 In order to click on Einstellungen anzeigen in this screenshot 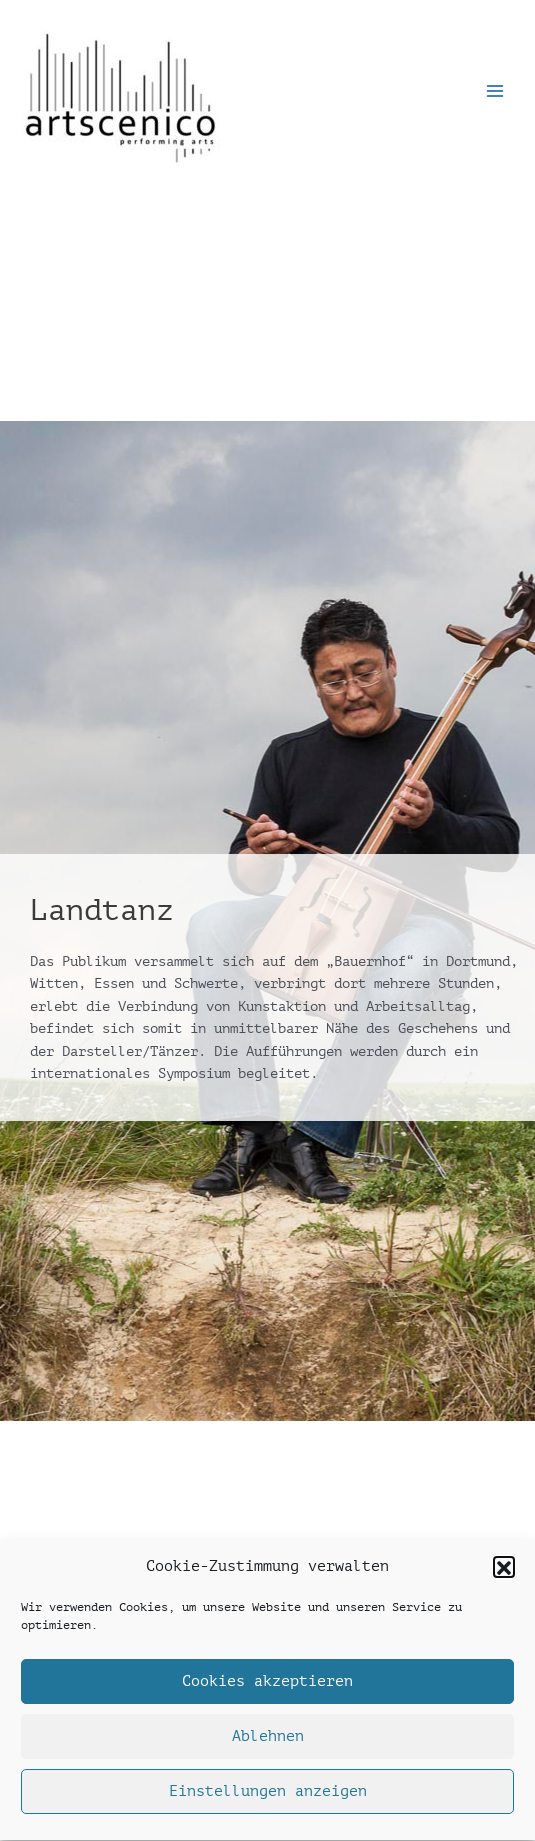, I will do `click(268, 1797)`.